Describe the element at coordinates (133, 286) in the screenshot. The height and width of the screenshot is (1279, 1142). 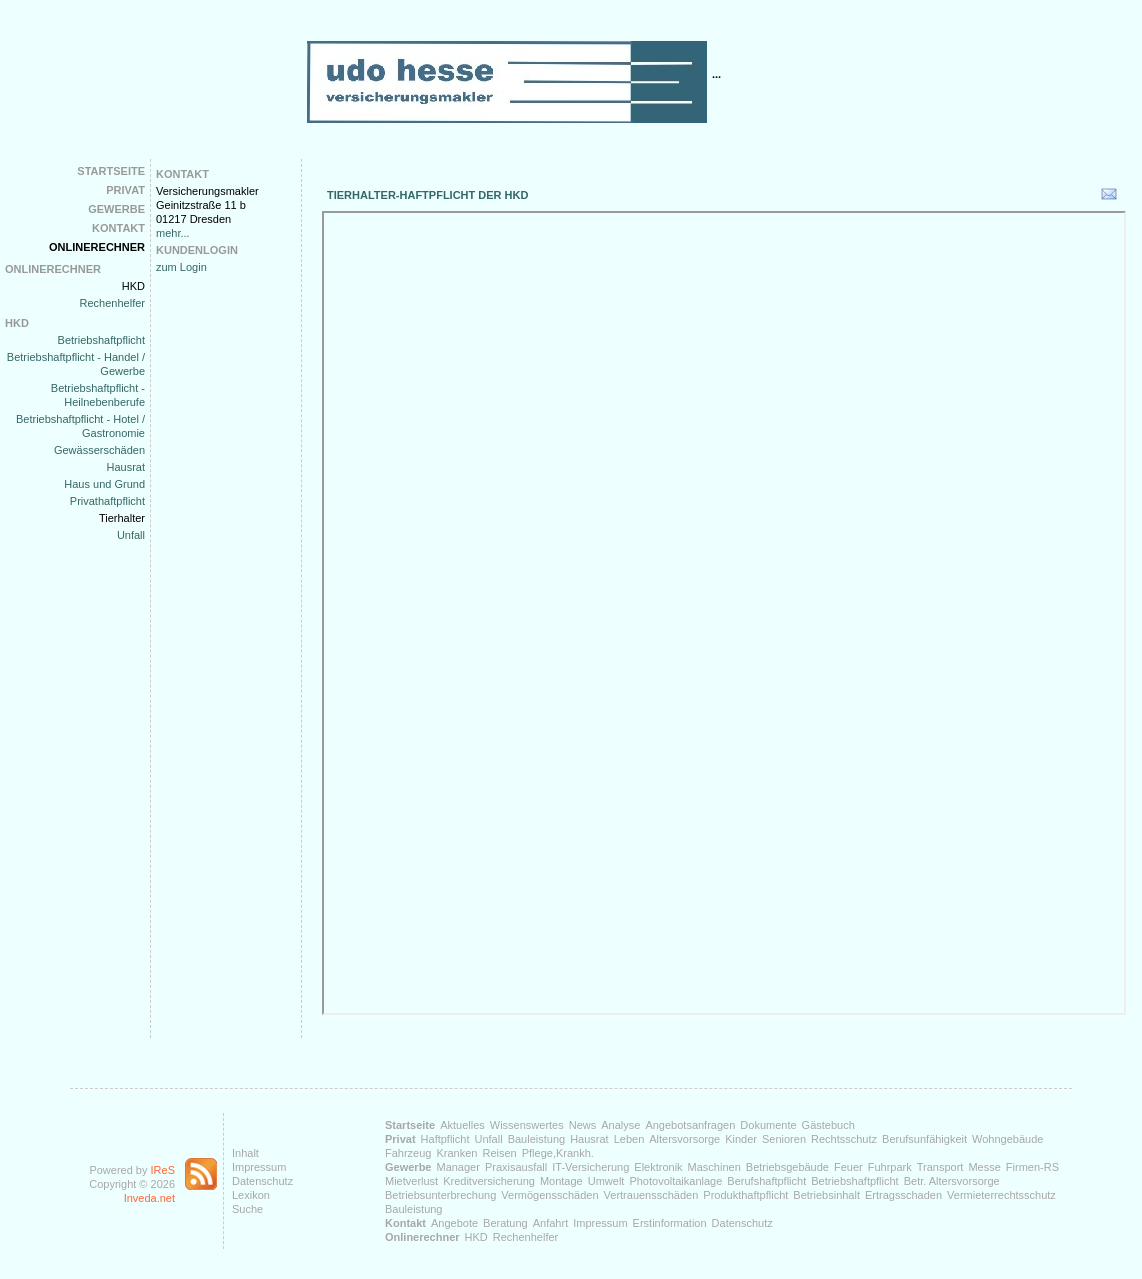
I see `HKD` at that location.